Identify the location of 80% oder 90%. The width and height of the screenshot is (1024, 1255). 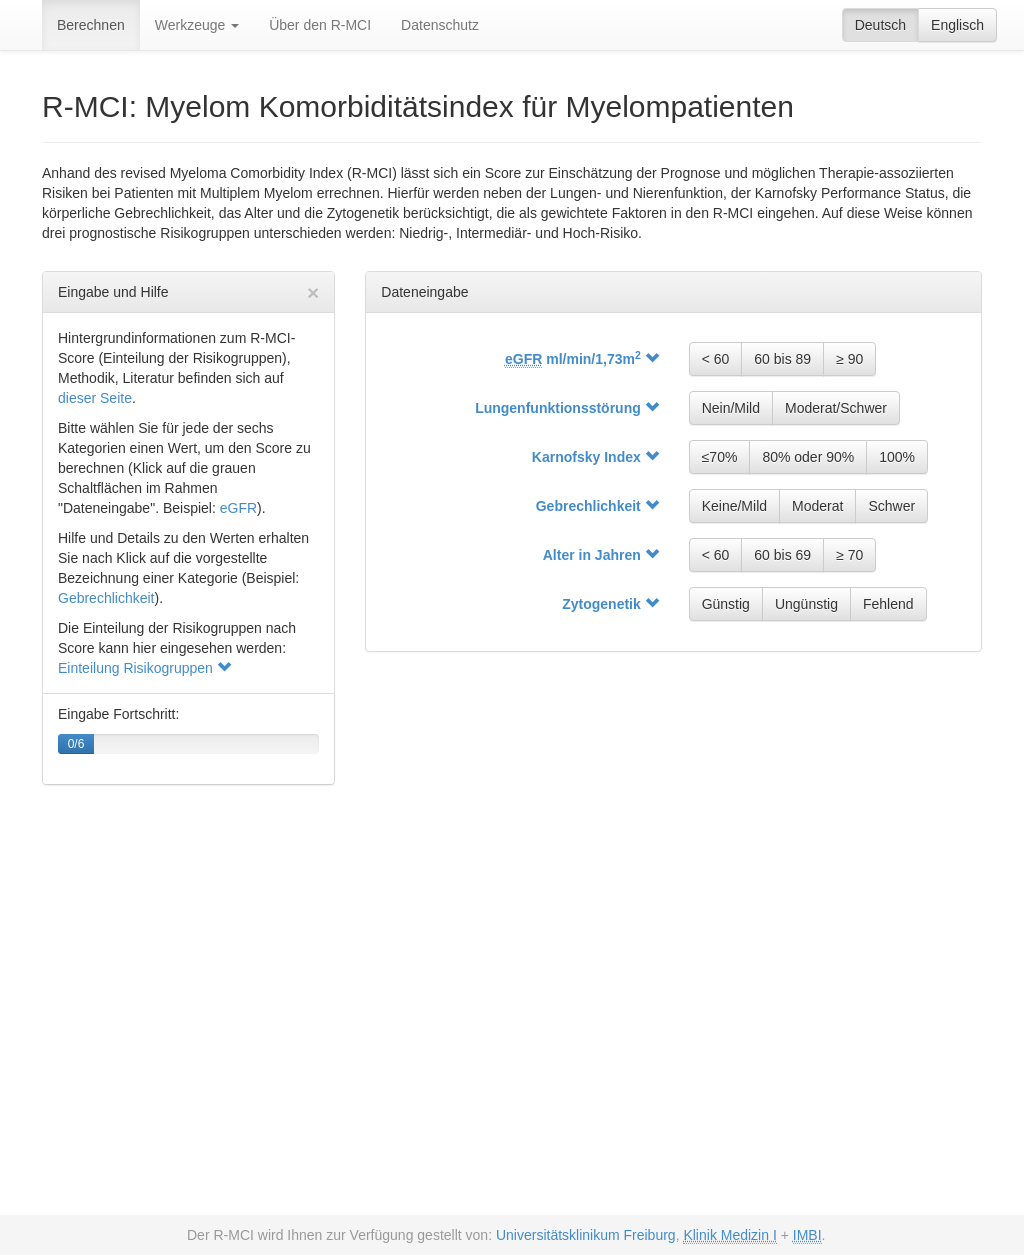
(808, 457).